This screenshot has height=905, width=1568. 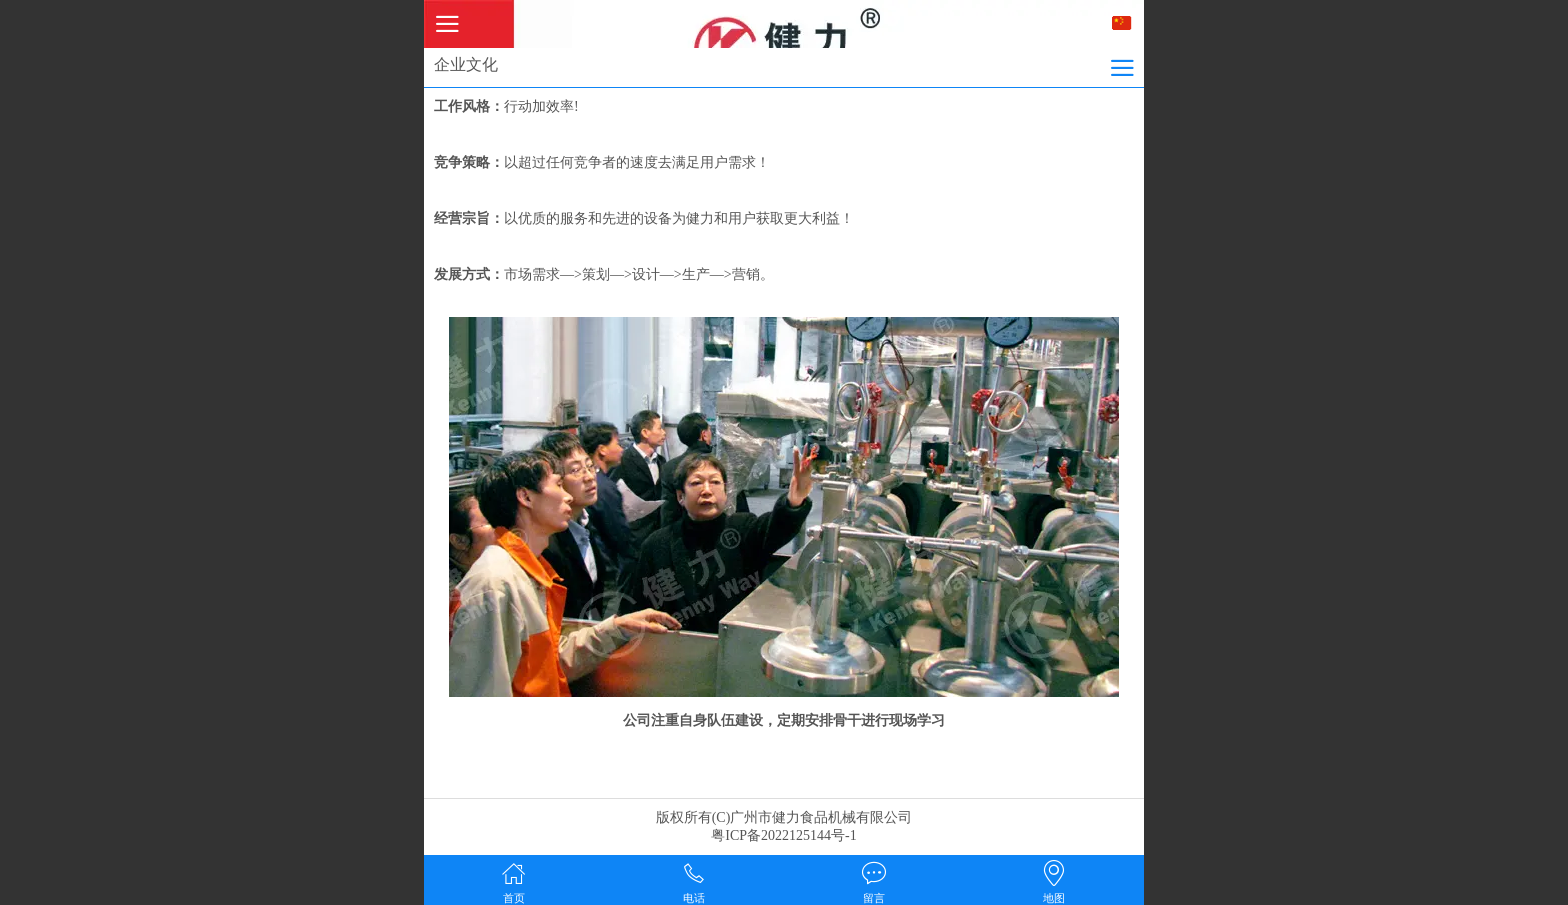 I want to click on 粤ICP备2022125144号-1, so click(x=783, y=835).